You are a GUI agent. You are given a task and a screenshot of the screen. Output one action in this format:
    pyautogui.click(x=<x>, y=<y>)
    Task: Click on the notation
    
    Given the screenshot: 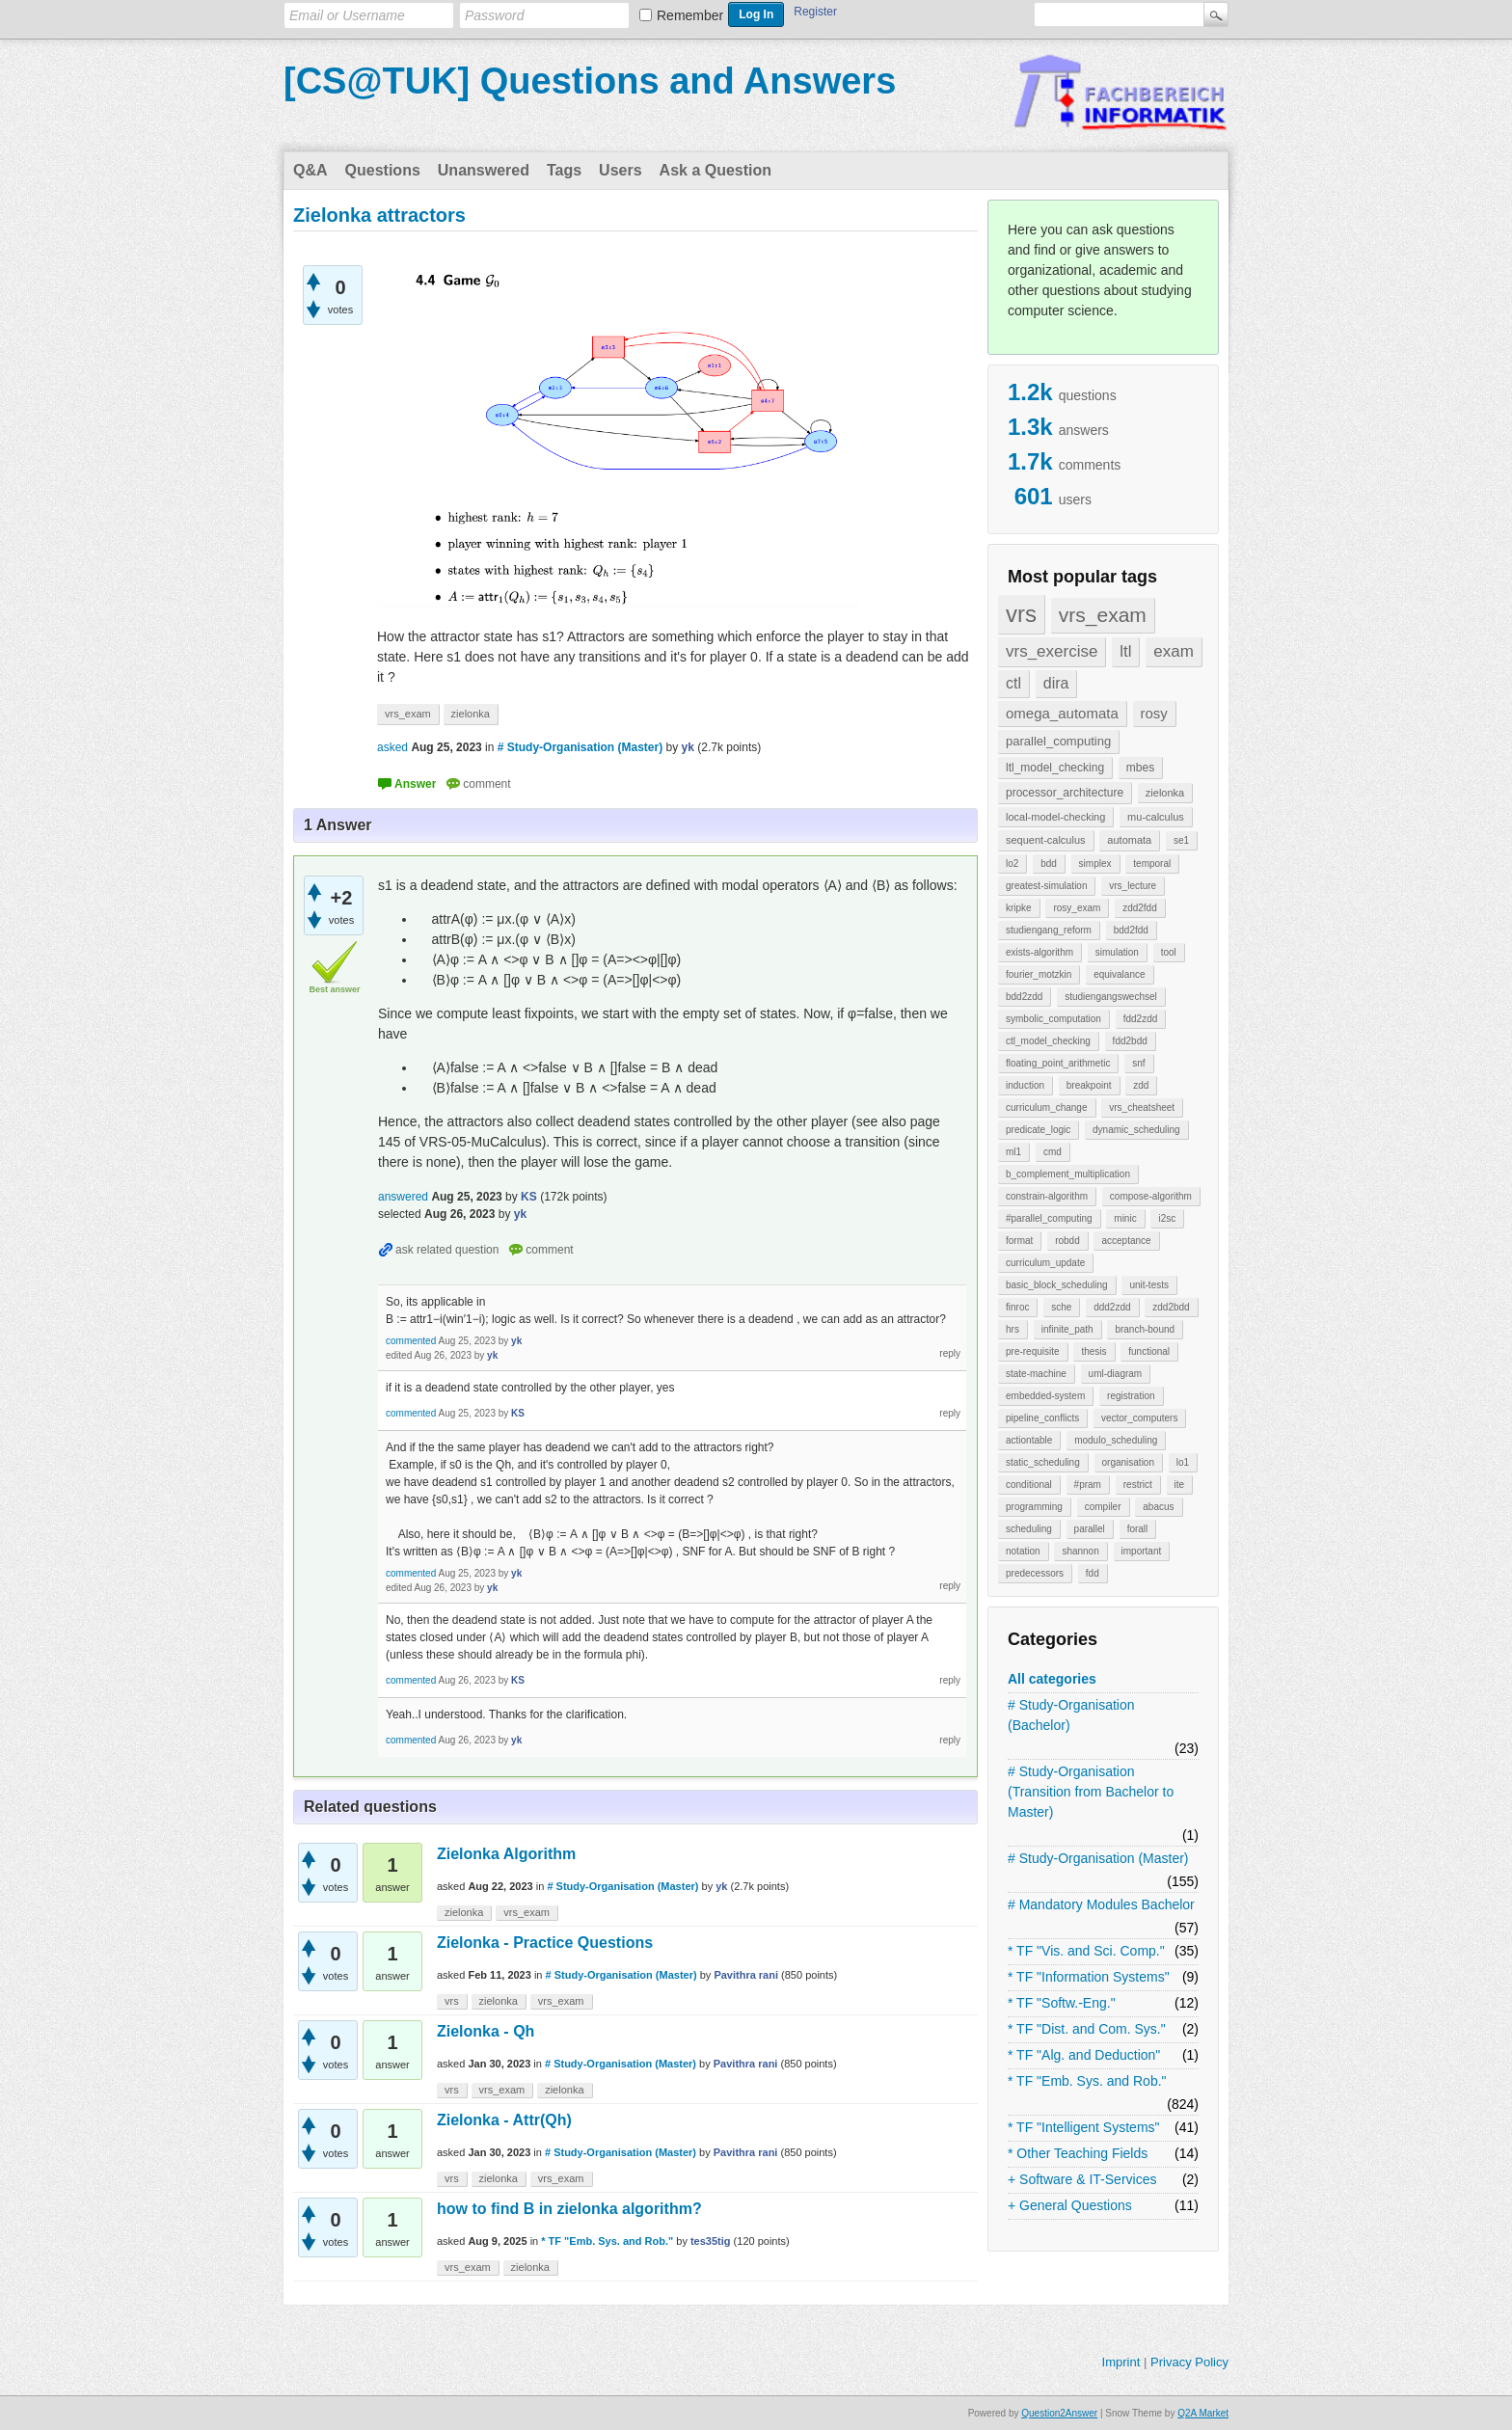 What is the action you would take?
    pyautogui.click(x=1023, y=1551)
    